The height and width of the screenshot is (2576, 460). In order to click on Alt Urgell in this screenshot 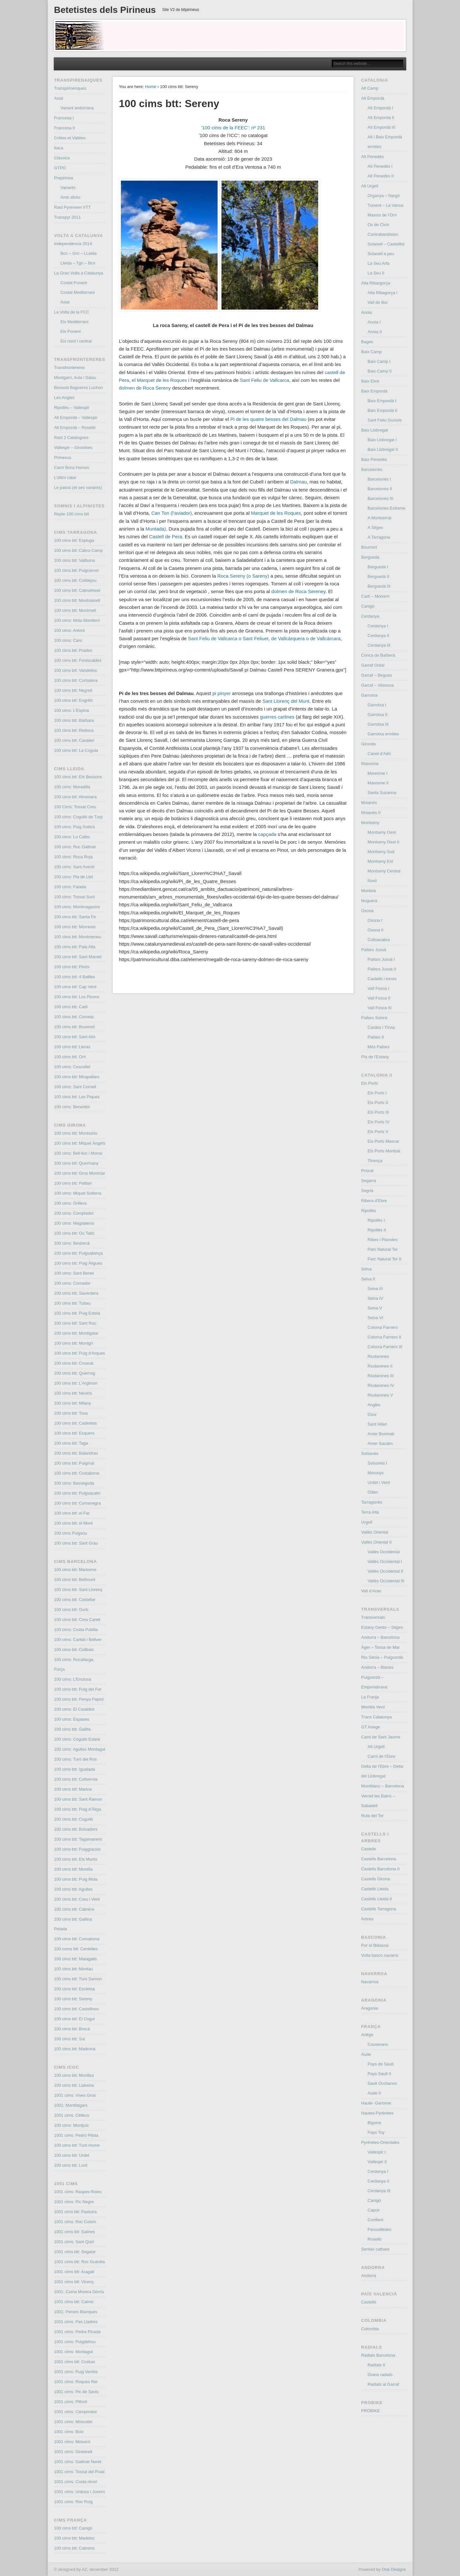, I will do `click(369, 186)`.